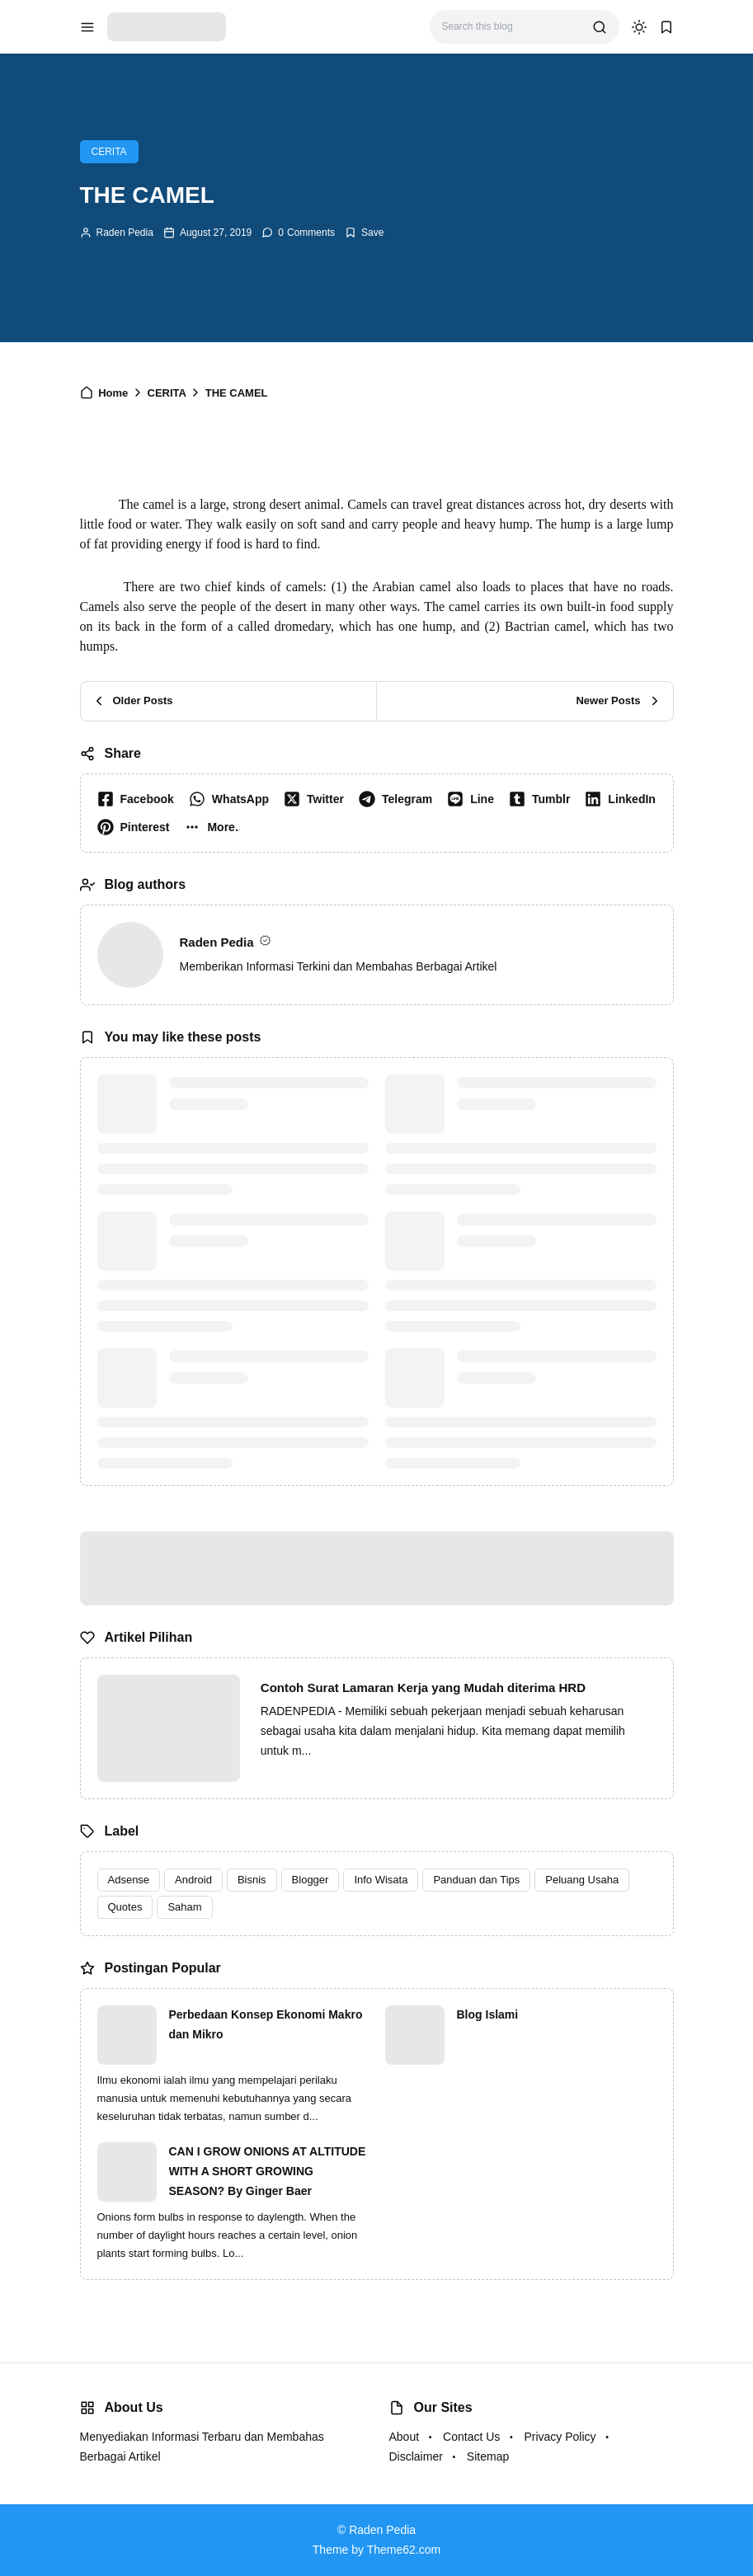 This screenshot has height=2576, width=753. I want to click on [search], so click(599, 27).